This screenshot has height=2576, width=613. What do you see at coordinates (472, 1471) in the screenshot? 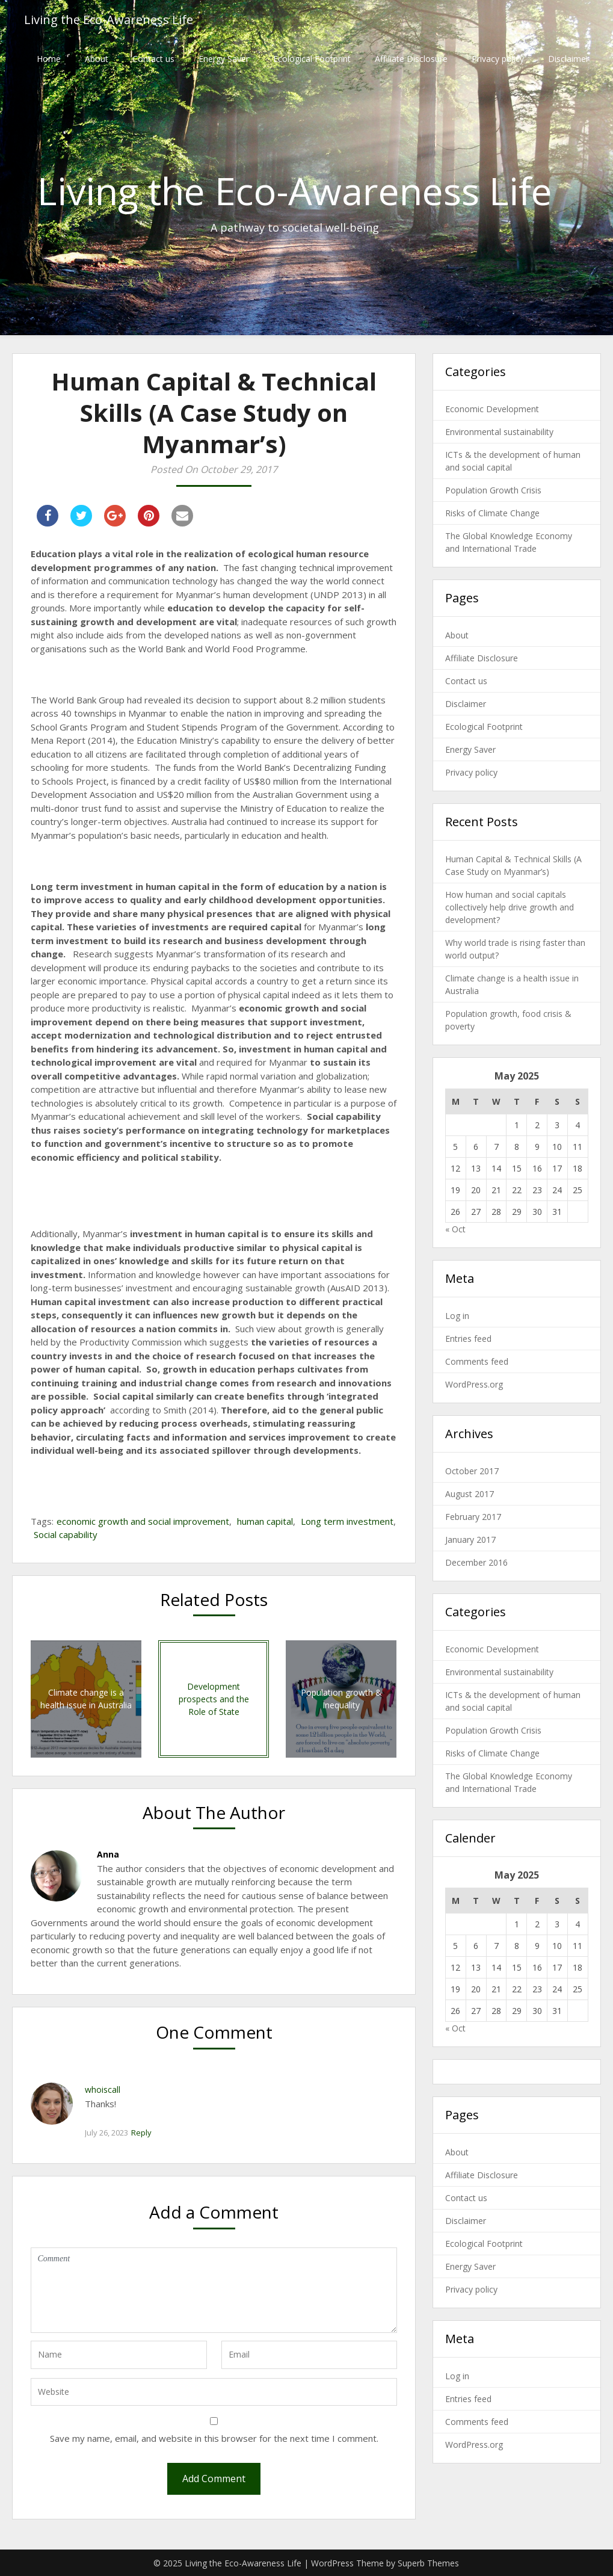
I see `October 2017` at bounding box center [472, 1471].